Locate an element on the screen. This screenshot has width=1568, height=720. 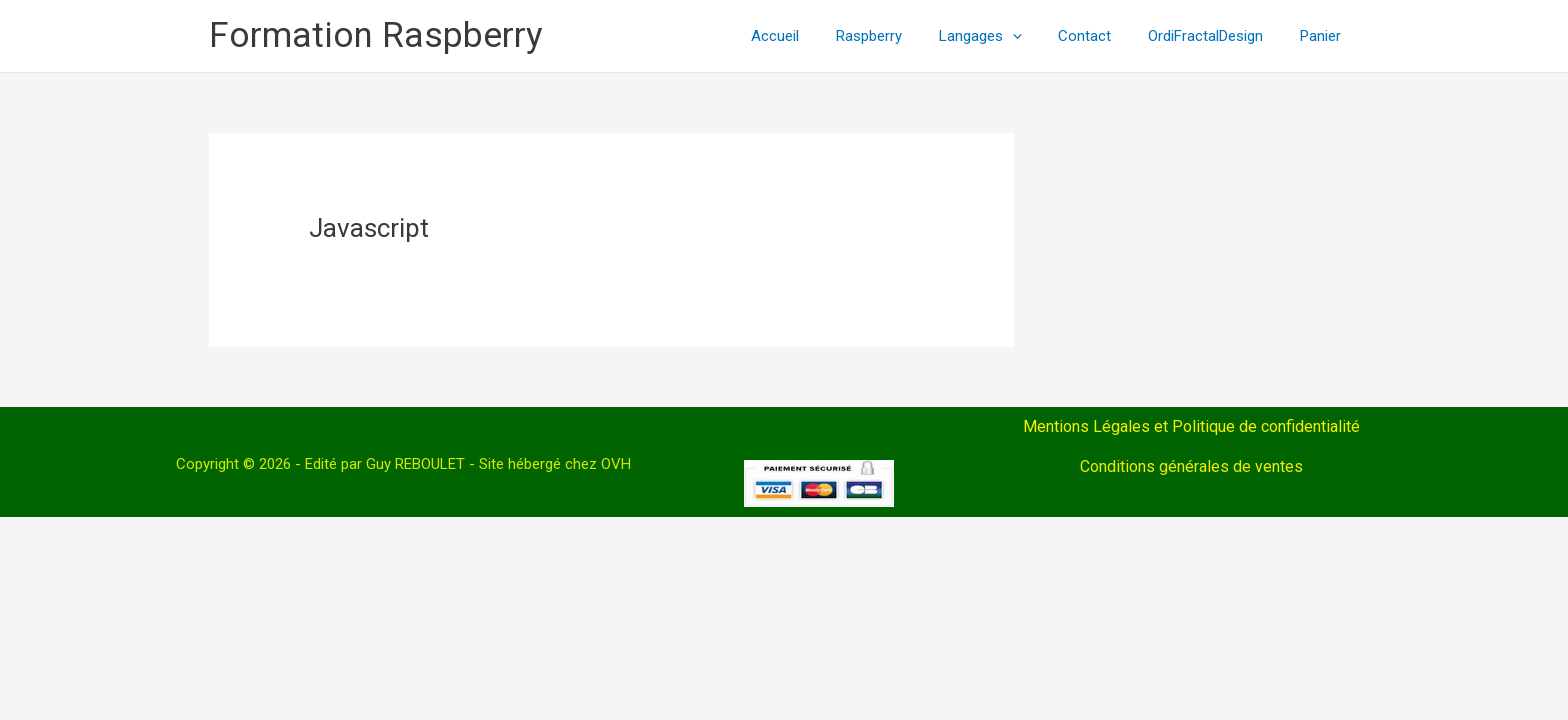
Mentions Légales et Politique de confidentialité is located at coordinates (1191, 426).